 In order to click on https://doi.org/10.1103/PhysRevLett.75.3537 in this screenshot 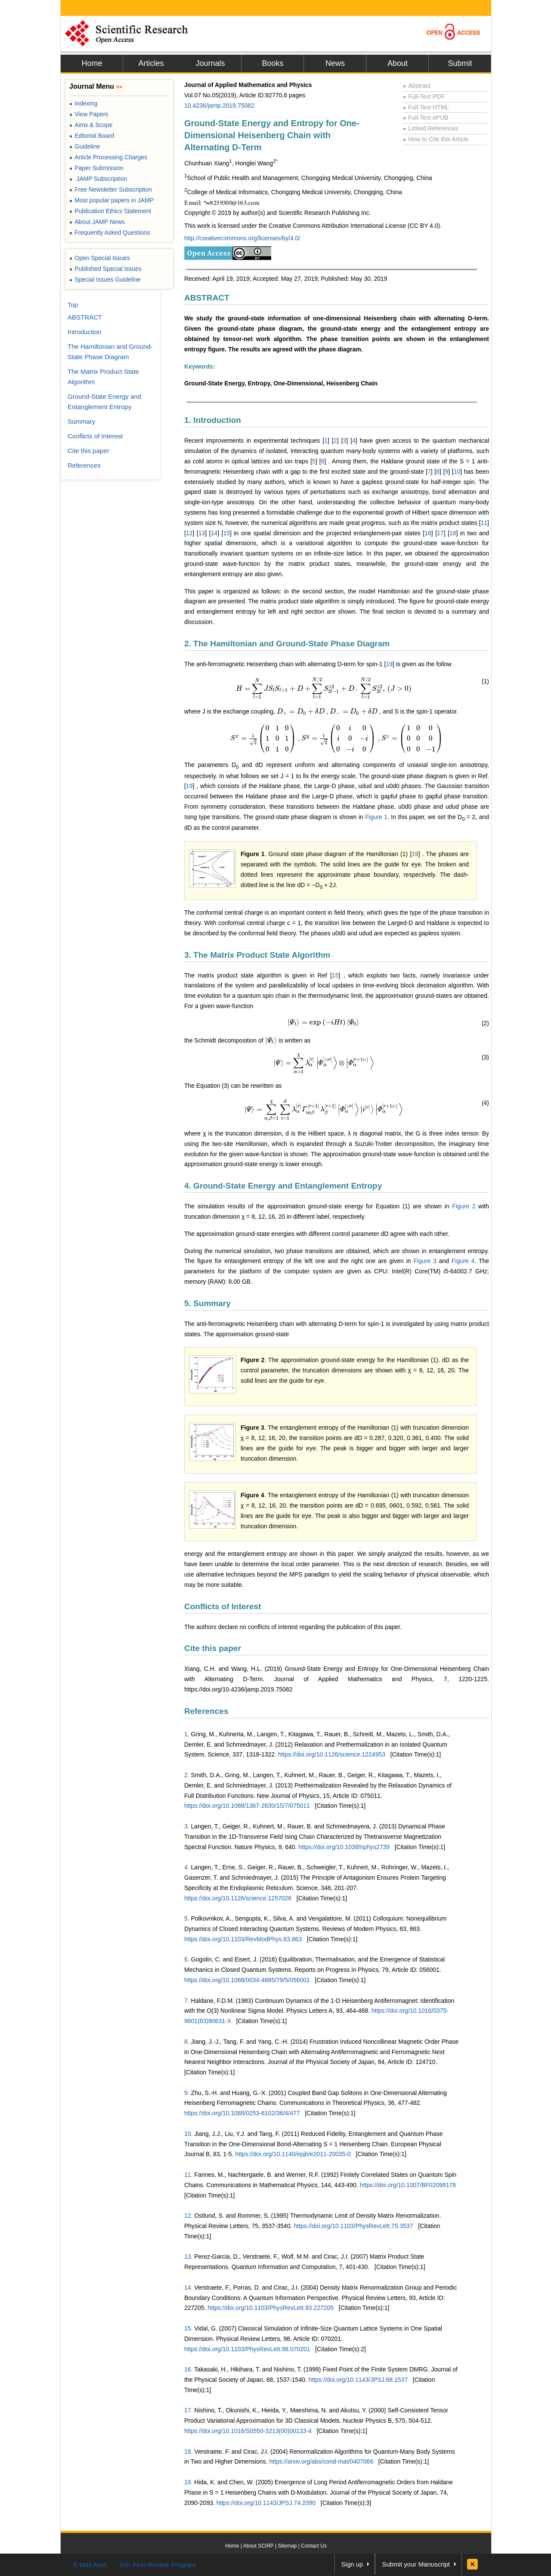, I will do `click(353, 2225)`.